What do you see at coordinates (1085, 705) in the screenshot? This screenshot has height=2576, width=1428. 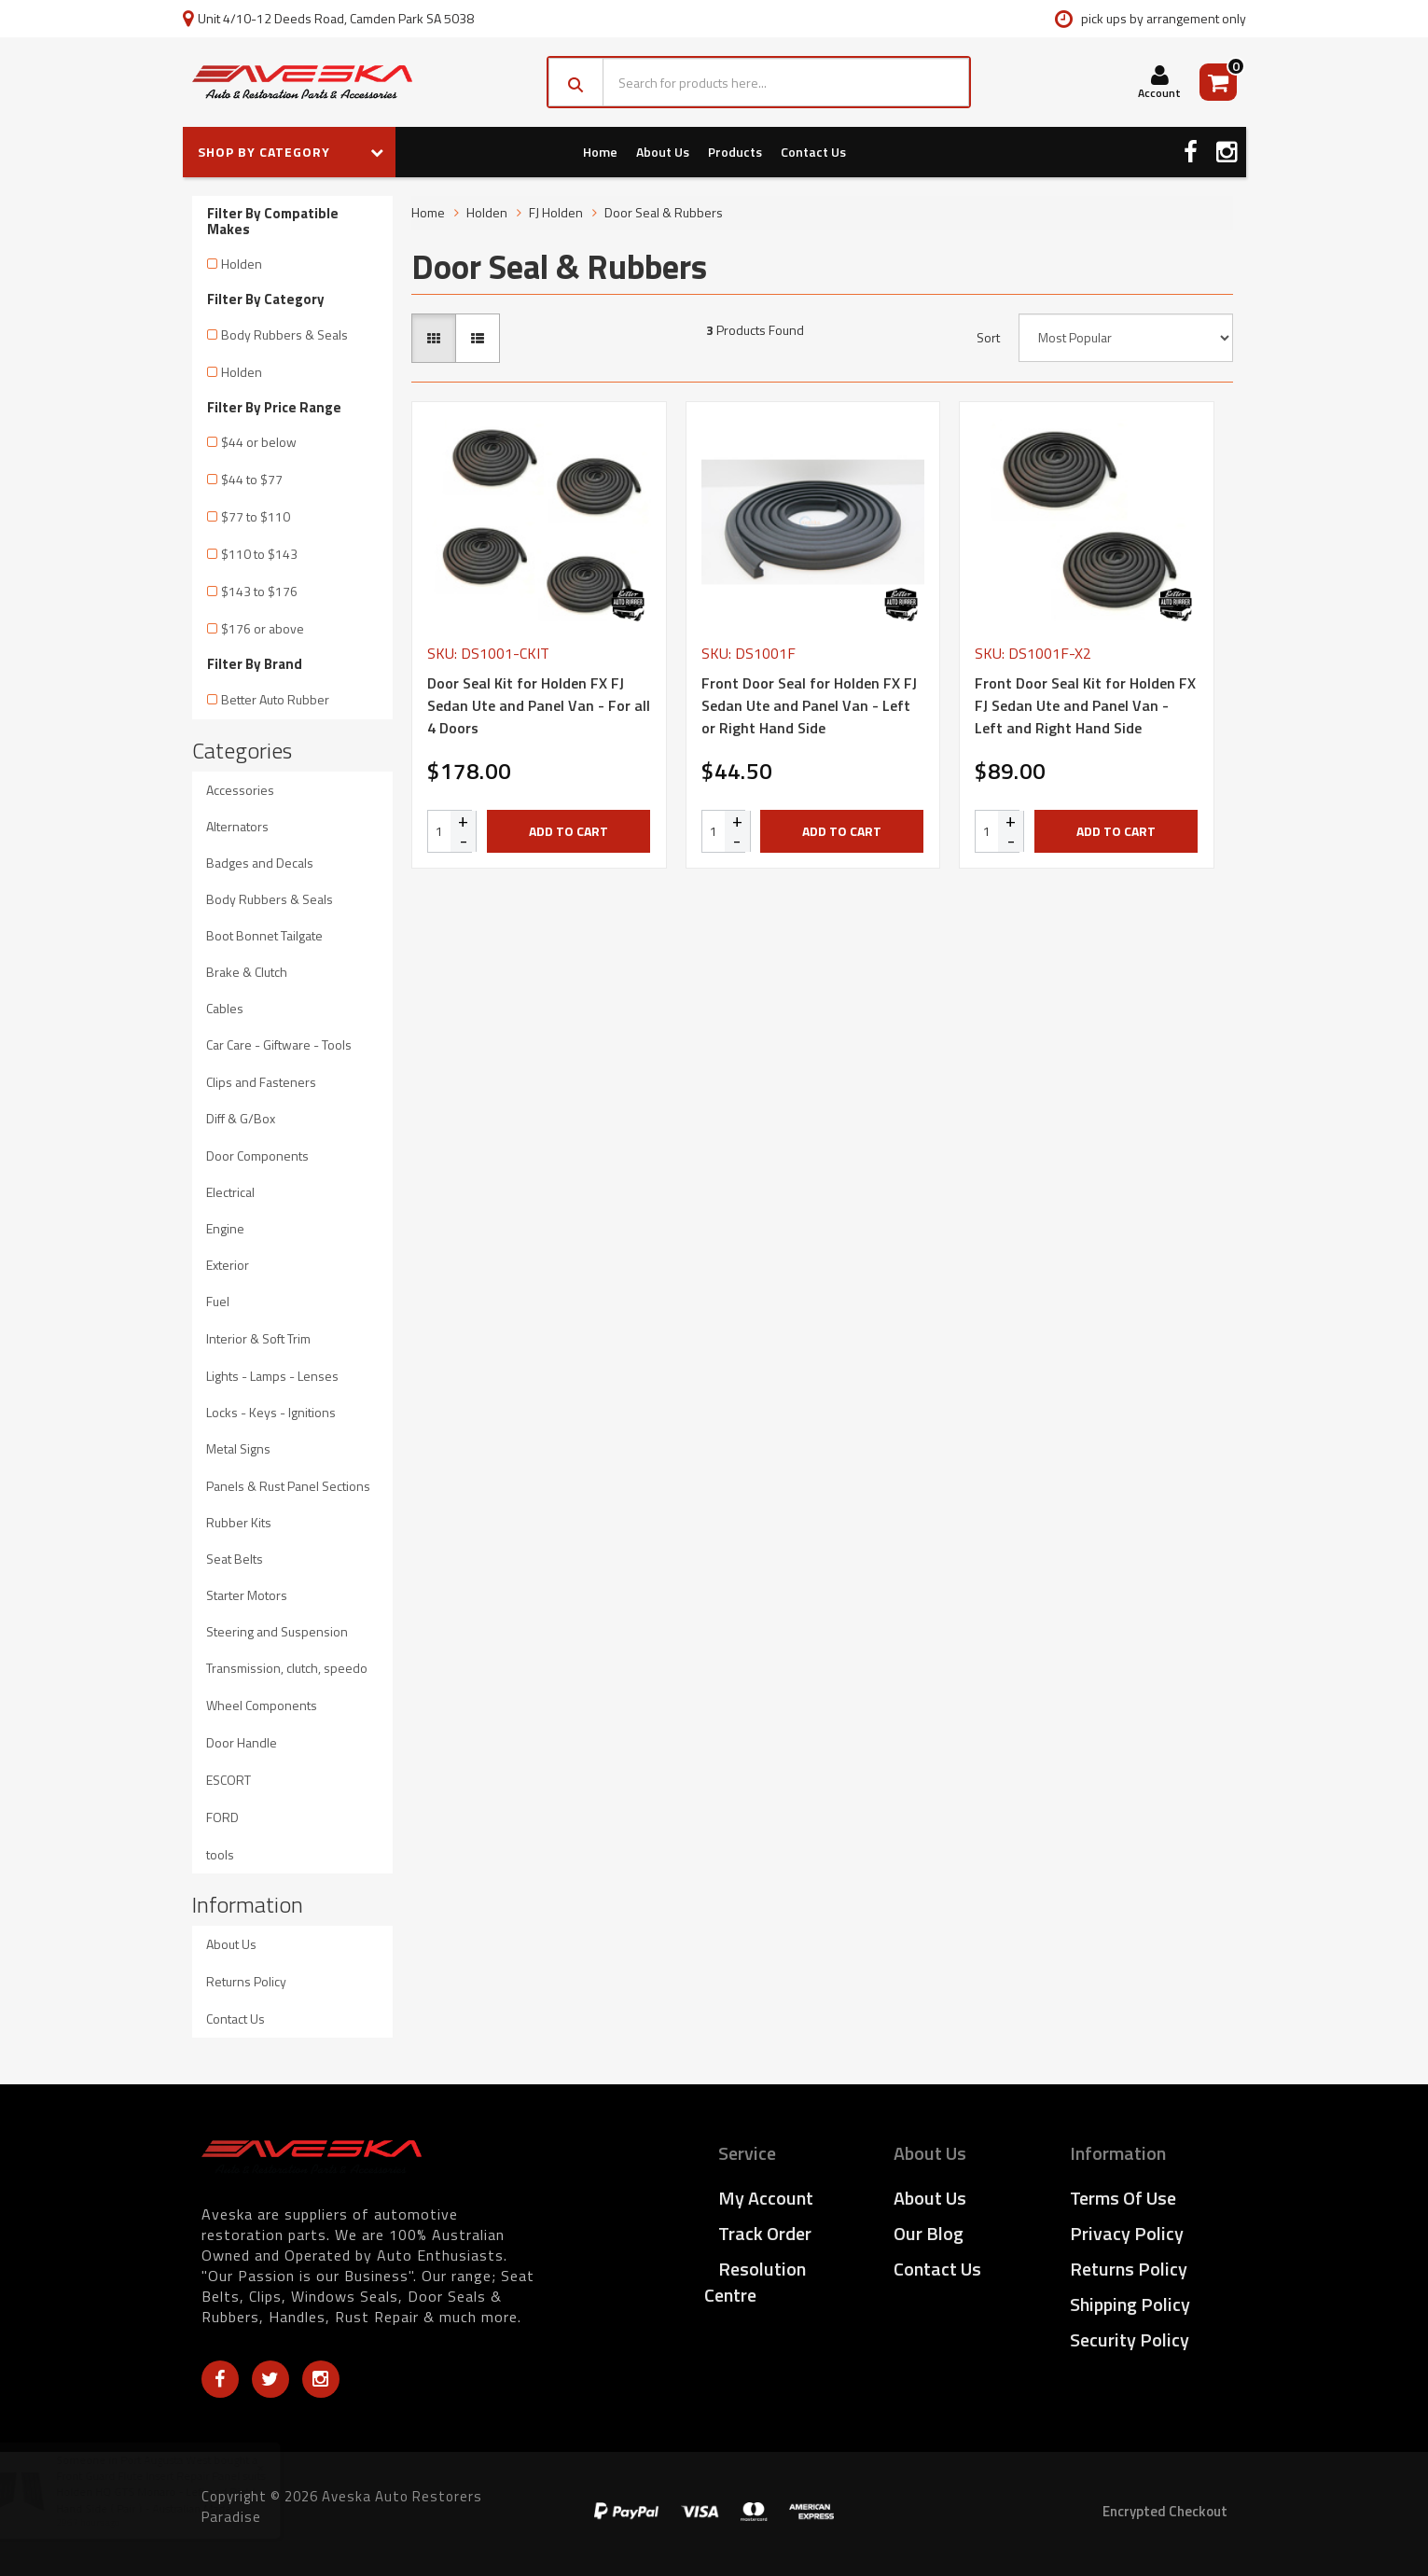 I see `Front Door Seal Kit for Holden FX FJ Sedan Ute and Panel Van - Left and Right Hand Side` at bounding box center [1085, 705].